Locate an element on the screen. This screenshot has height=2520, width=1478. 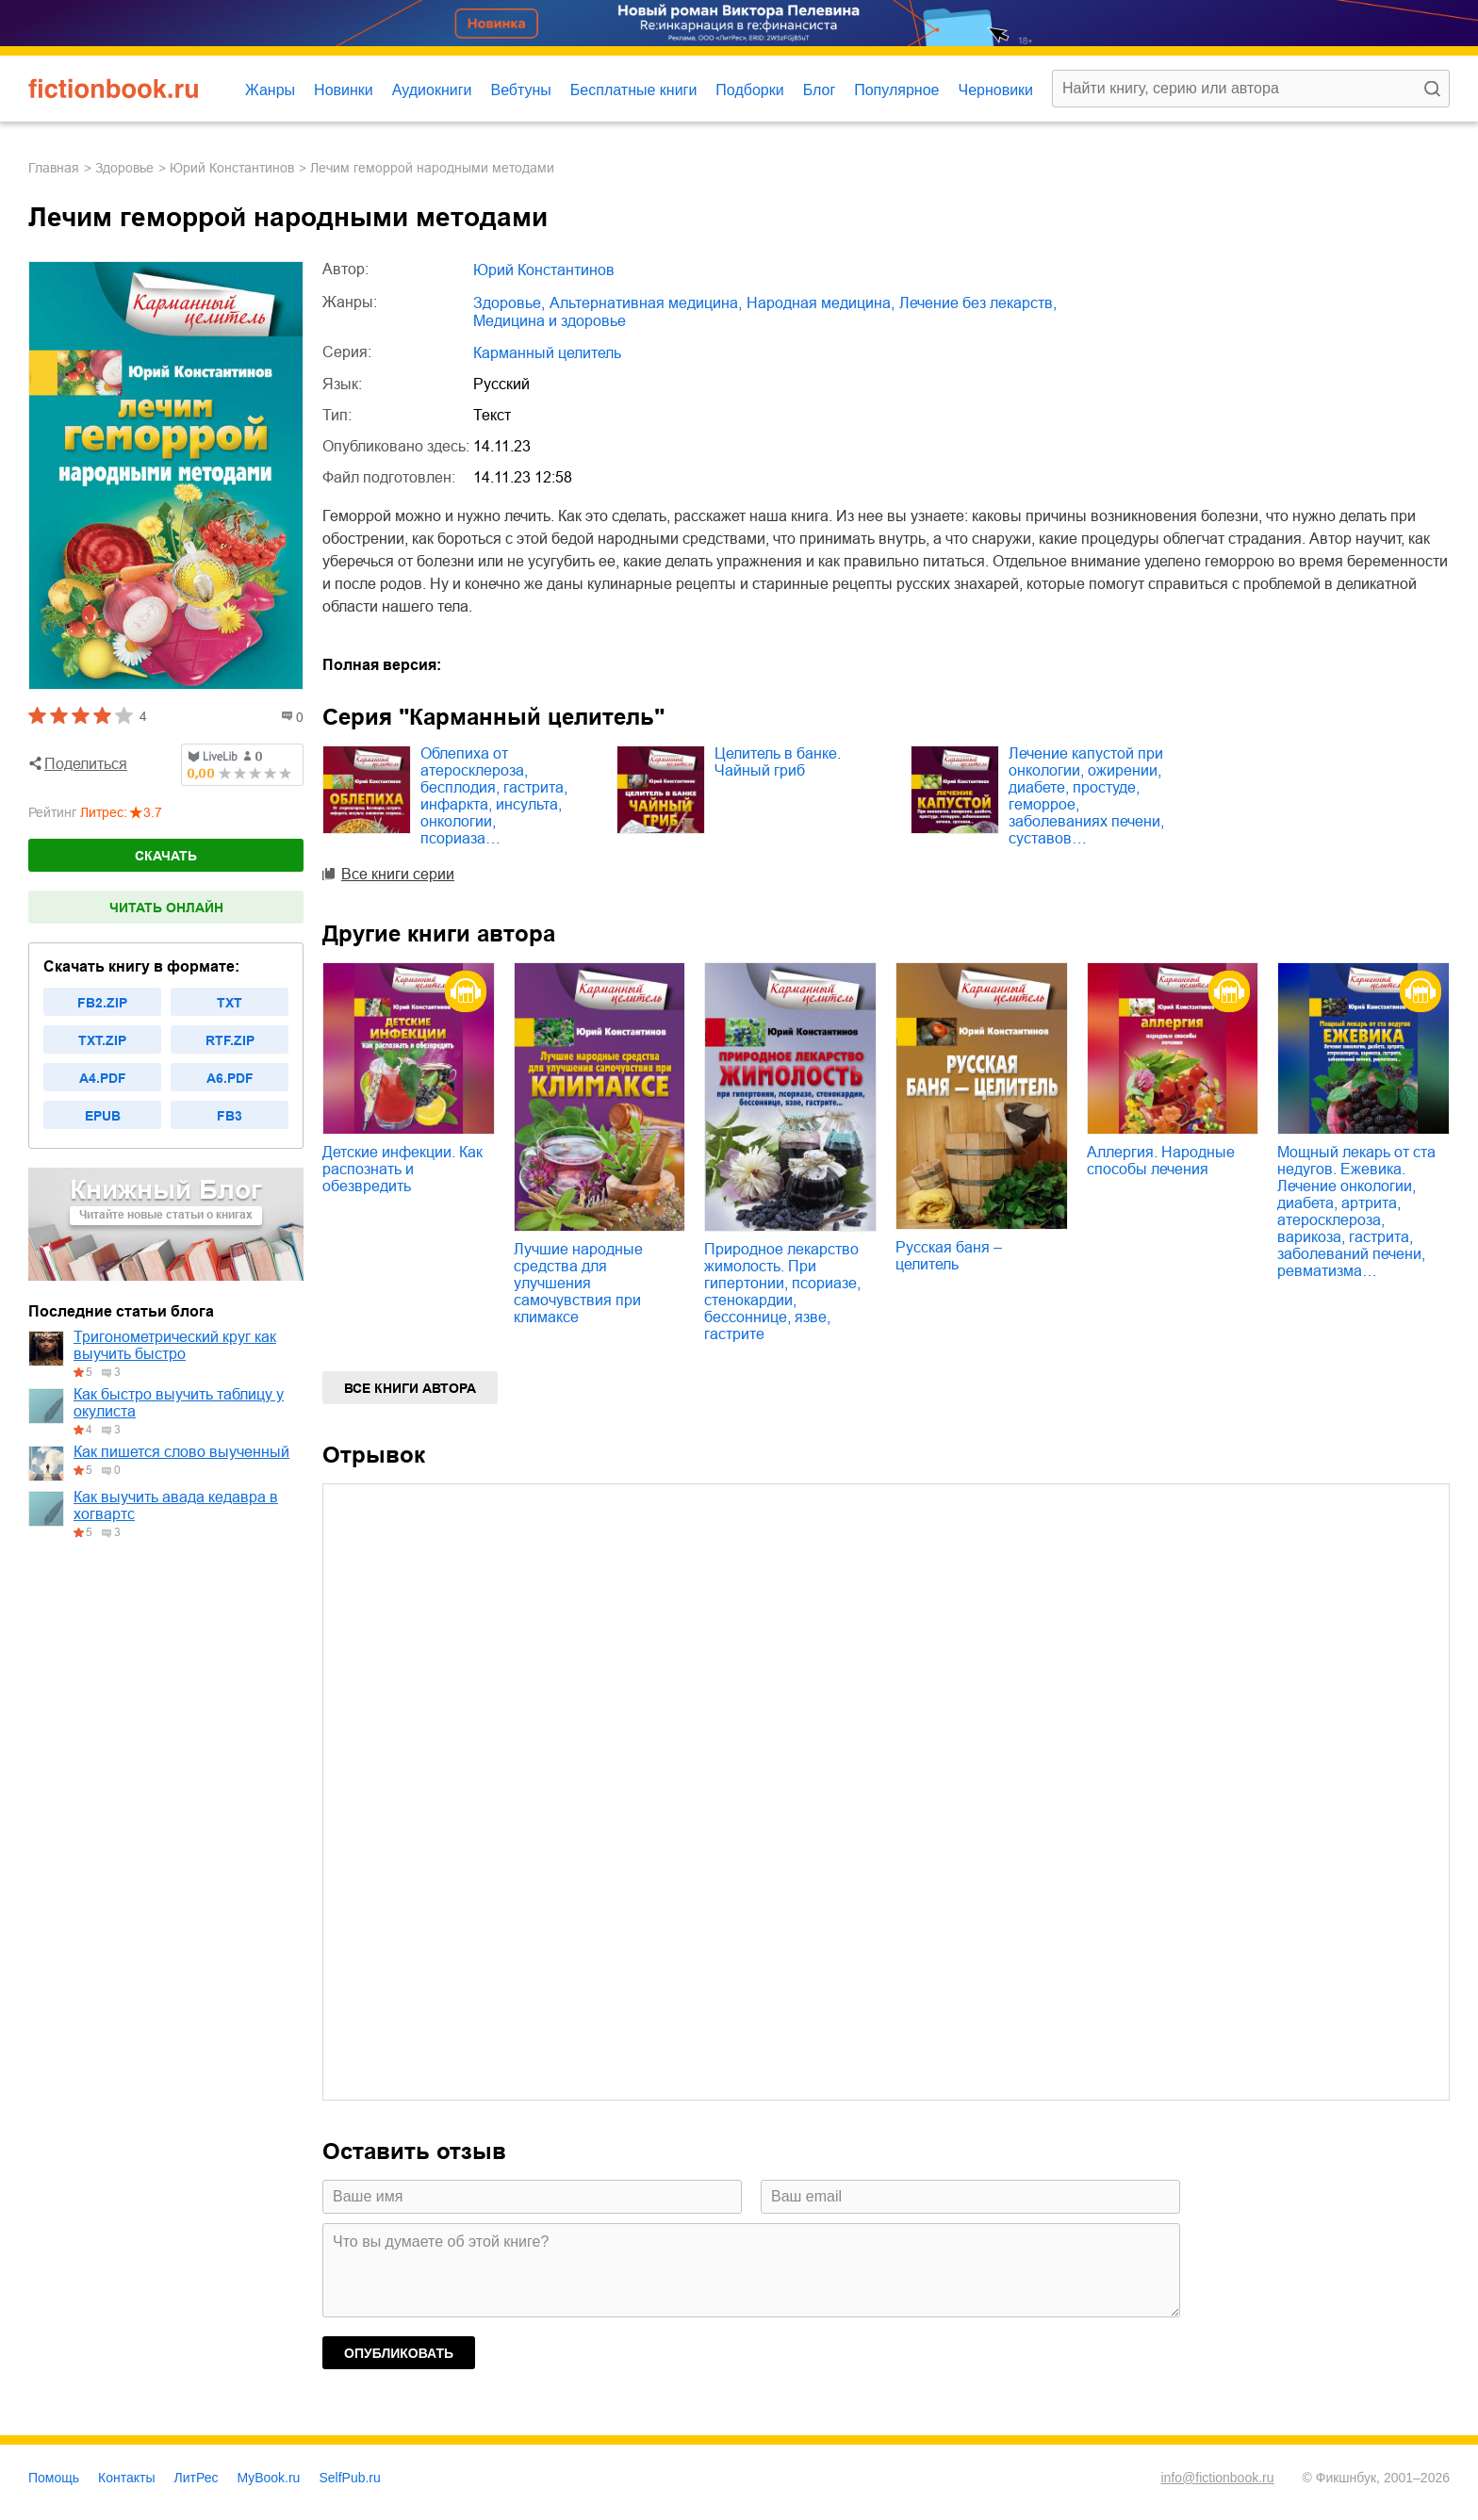
Как быстро выучить таблицу у окулиста is located at coordinates (179, 1402).